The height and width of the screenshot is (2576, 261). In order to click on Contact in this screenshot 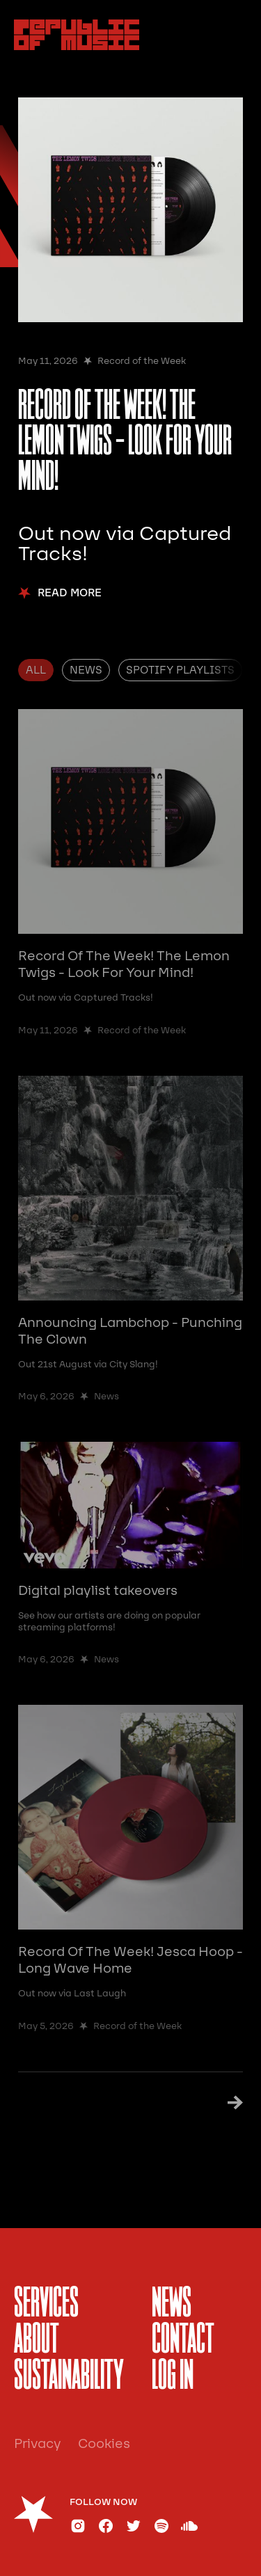, I will do `click(183, 2341)`.